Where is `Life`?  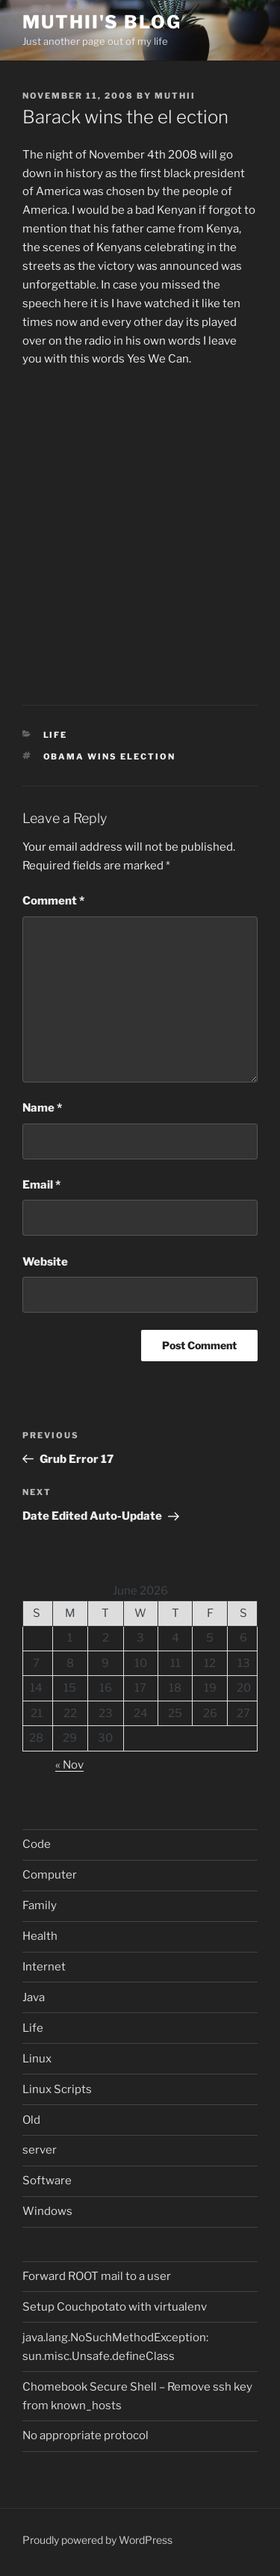 Life is located at coordinates (55, 735).